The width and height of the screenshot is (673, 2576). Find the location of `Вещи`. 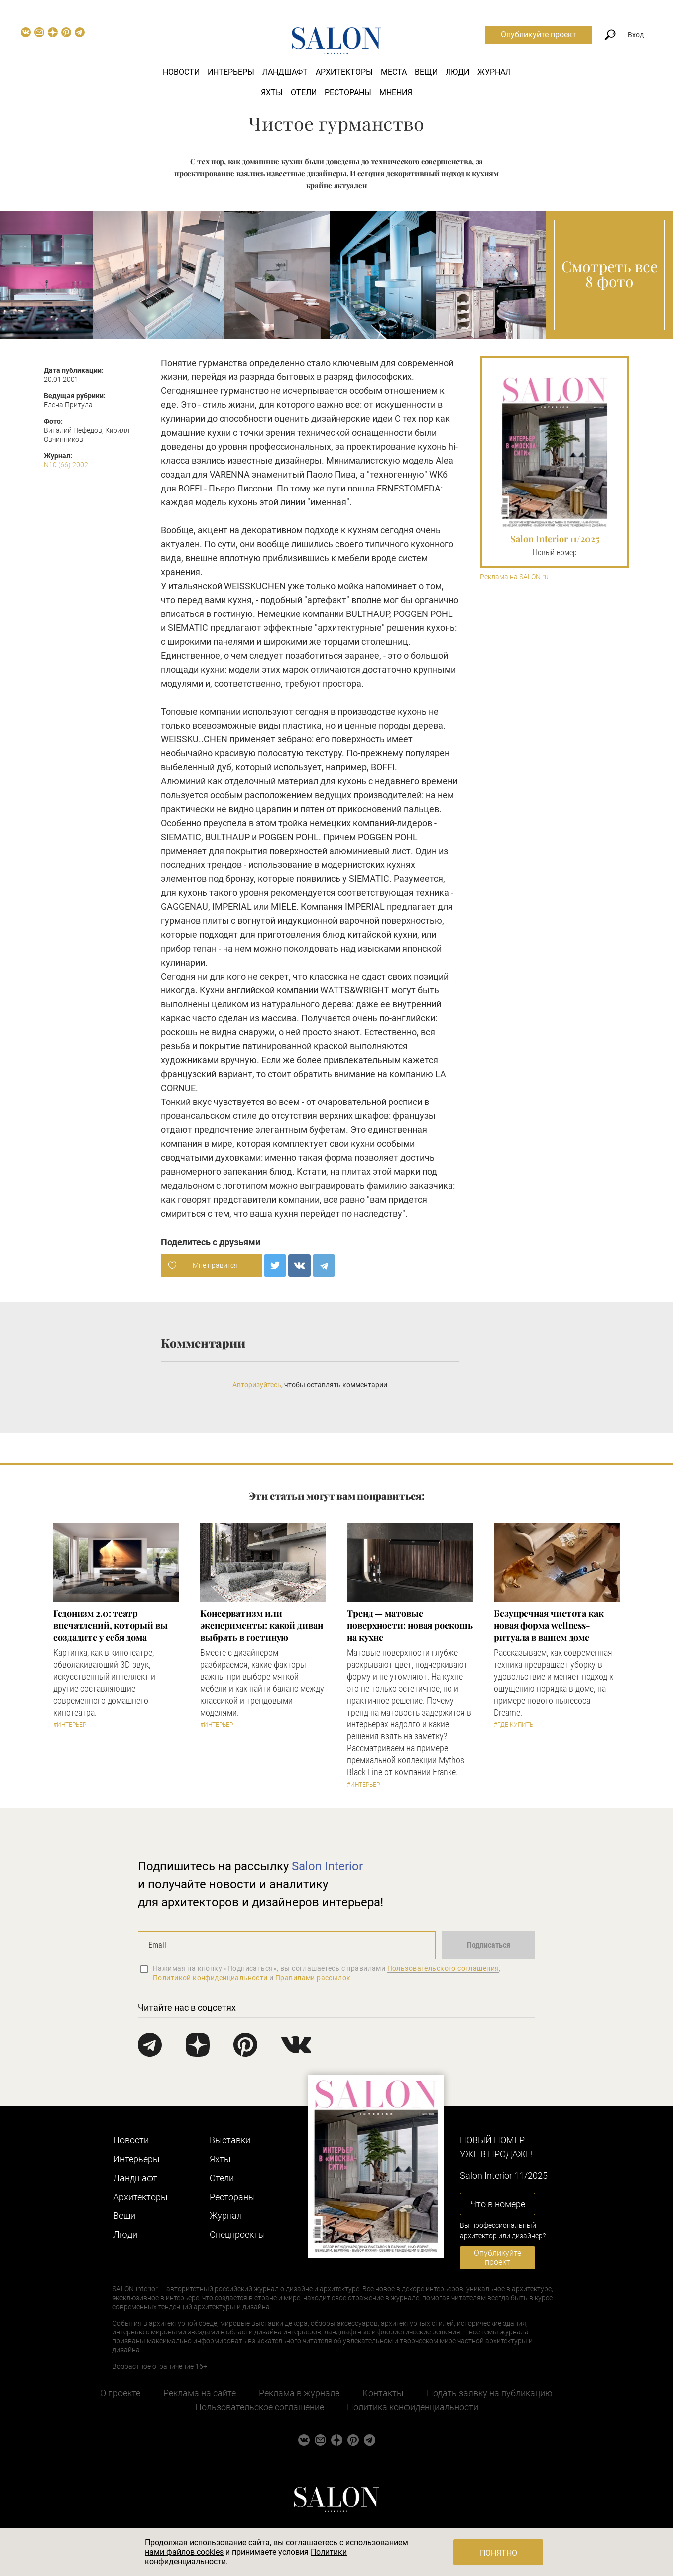

Вещи is located at coordinates (426, 72).